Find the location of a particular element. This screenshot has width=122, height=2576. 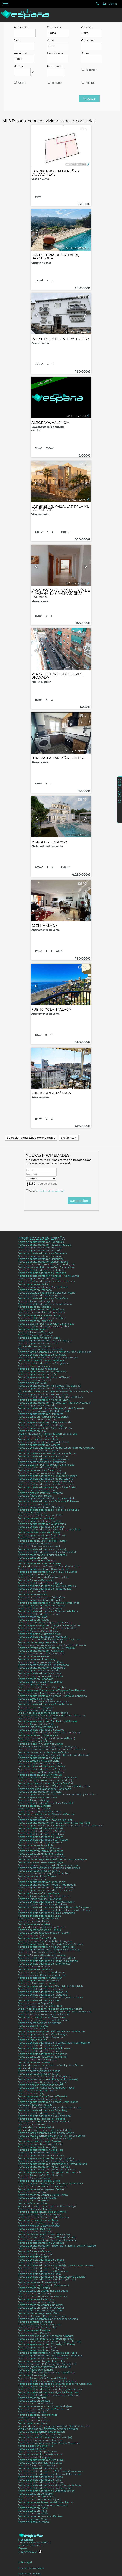

Venta de chalets adosados en Marbella, Hacienda Las Chapas is located at coordinates (55, 1910).